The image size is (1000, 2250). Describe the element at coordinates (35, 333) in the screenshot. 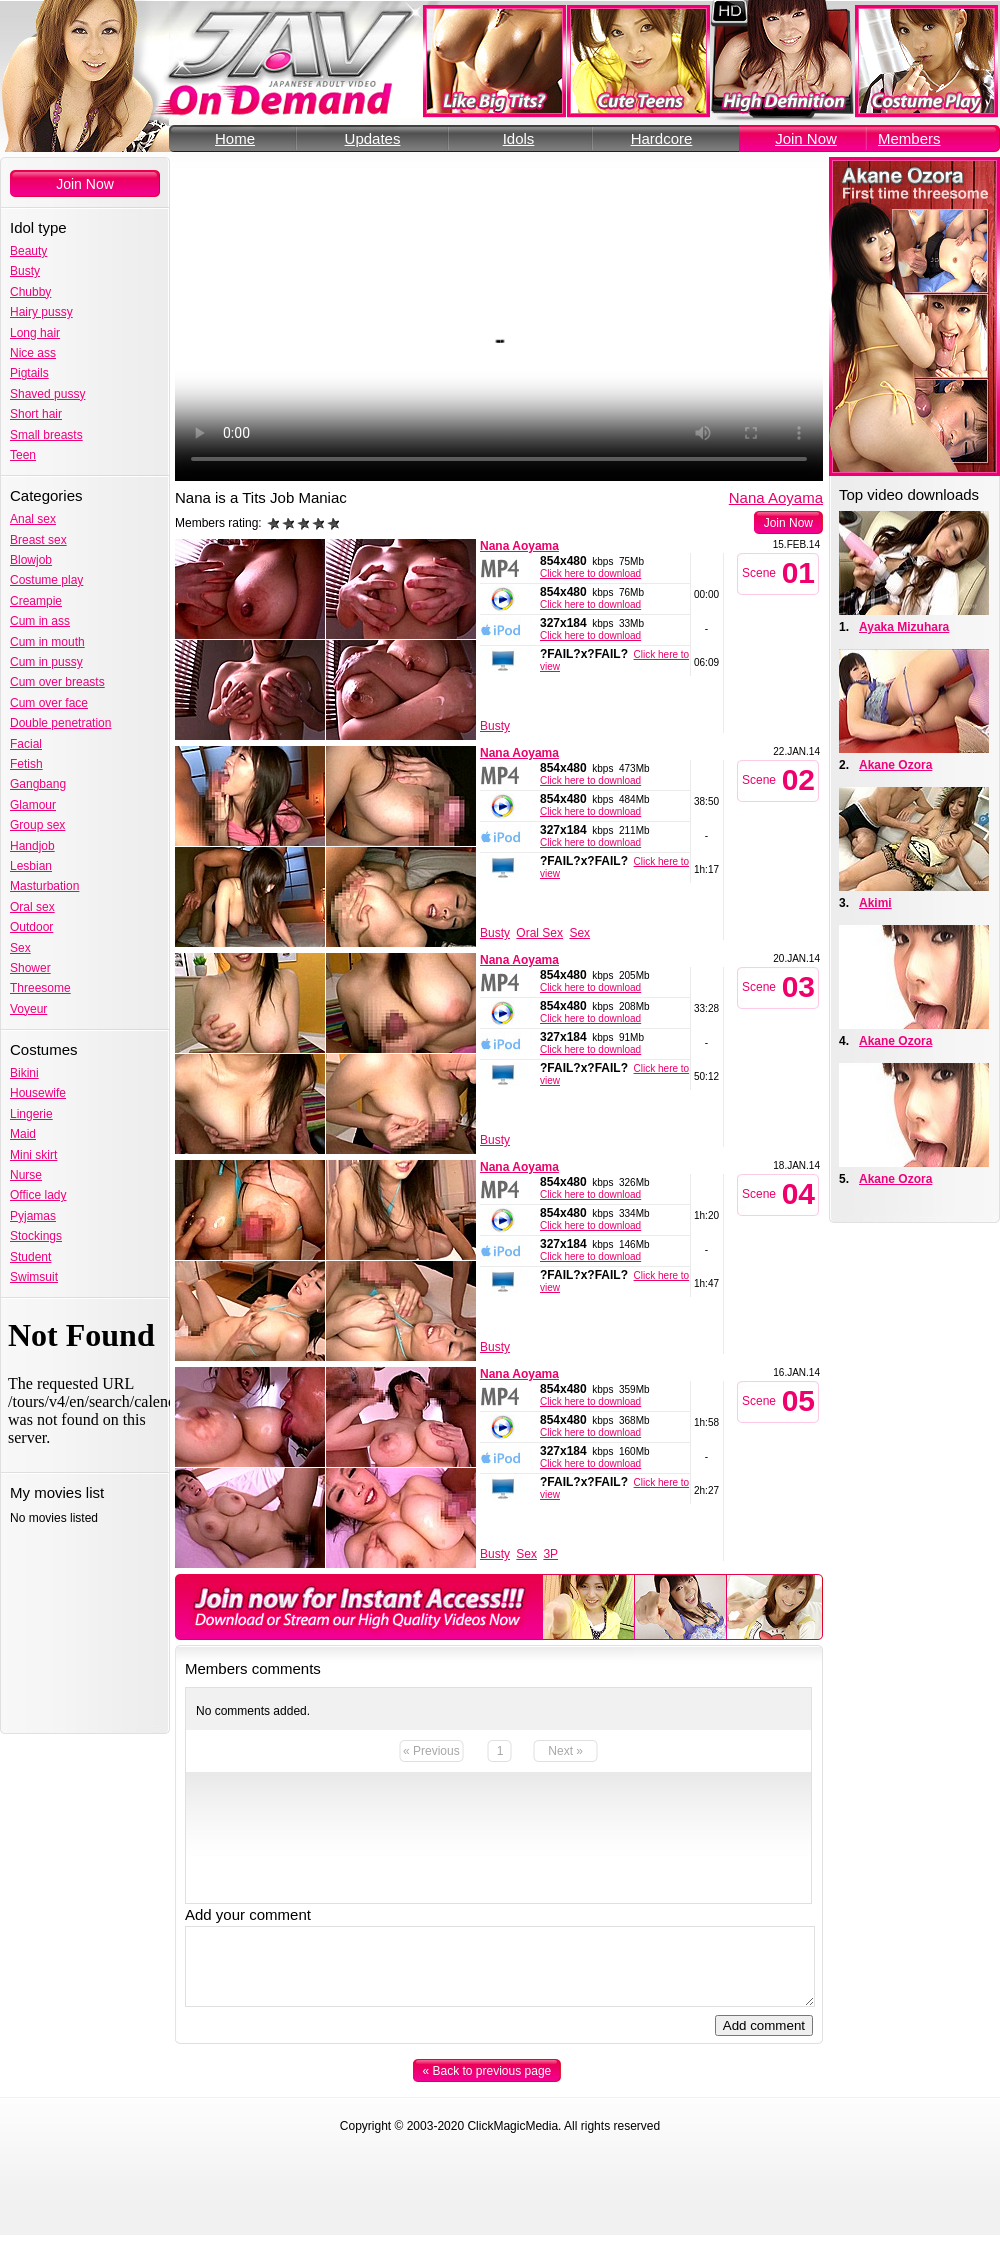

I see `Long hair` at that location.